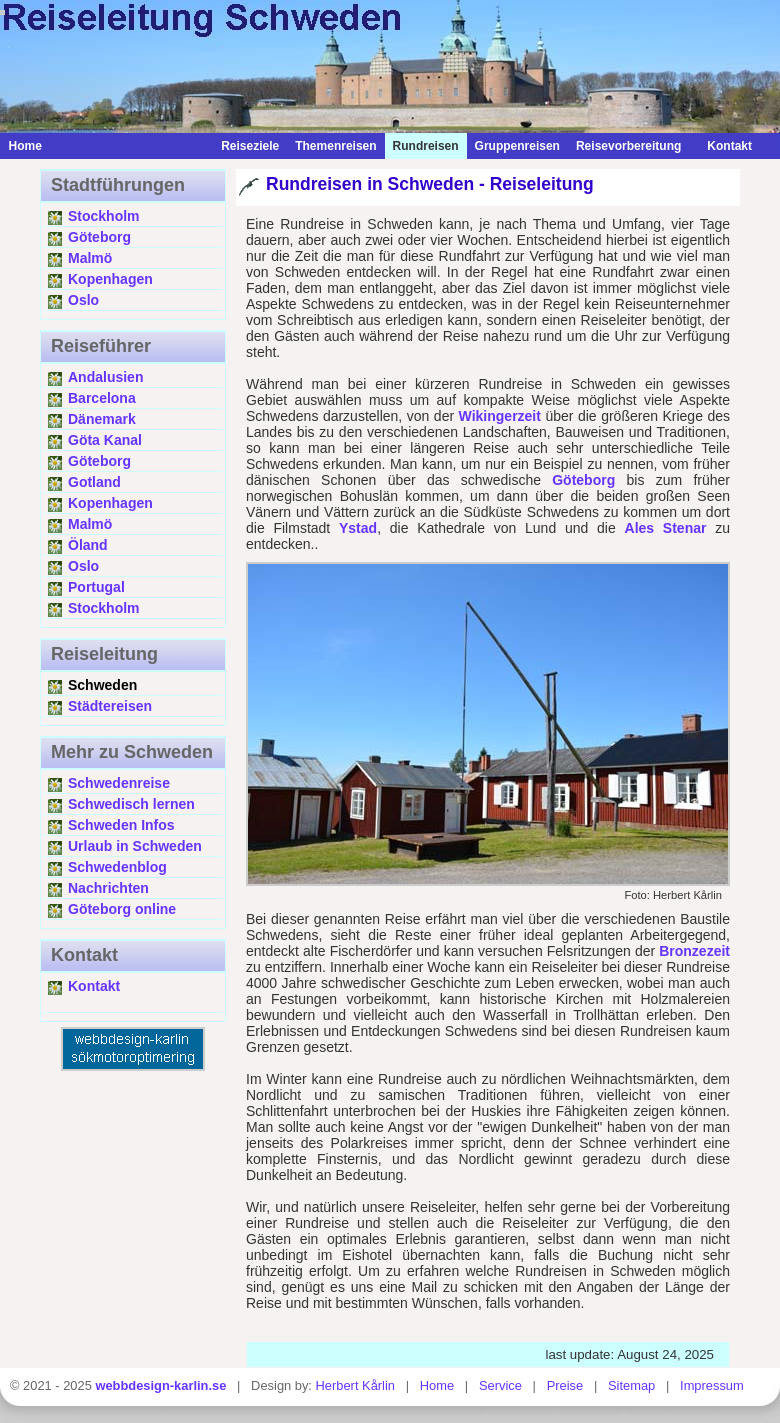 Image resolution: width=780 pixels, height=1423 pixels. I want to click on Kopenhagen, so click(110, 279).